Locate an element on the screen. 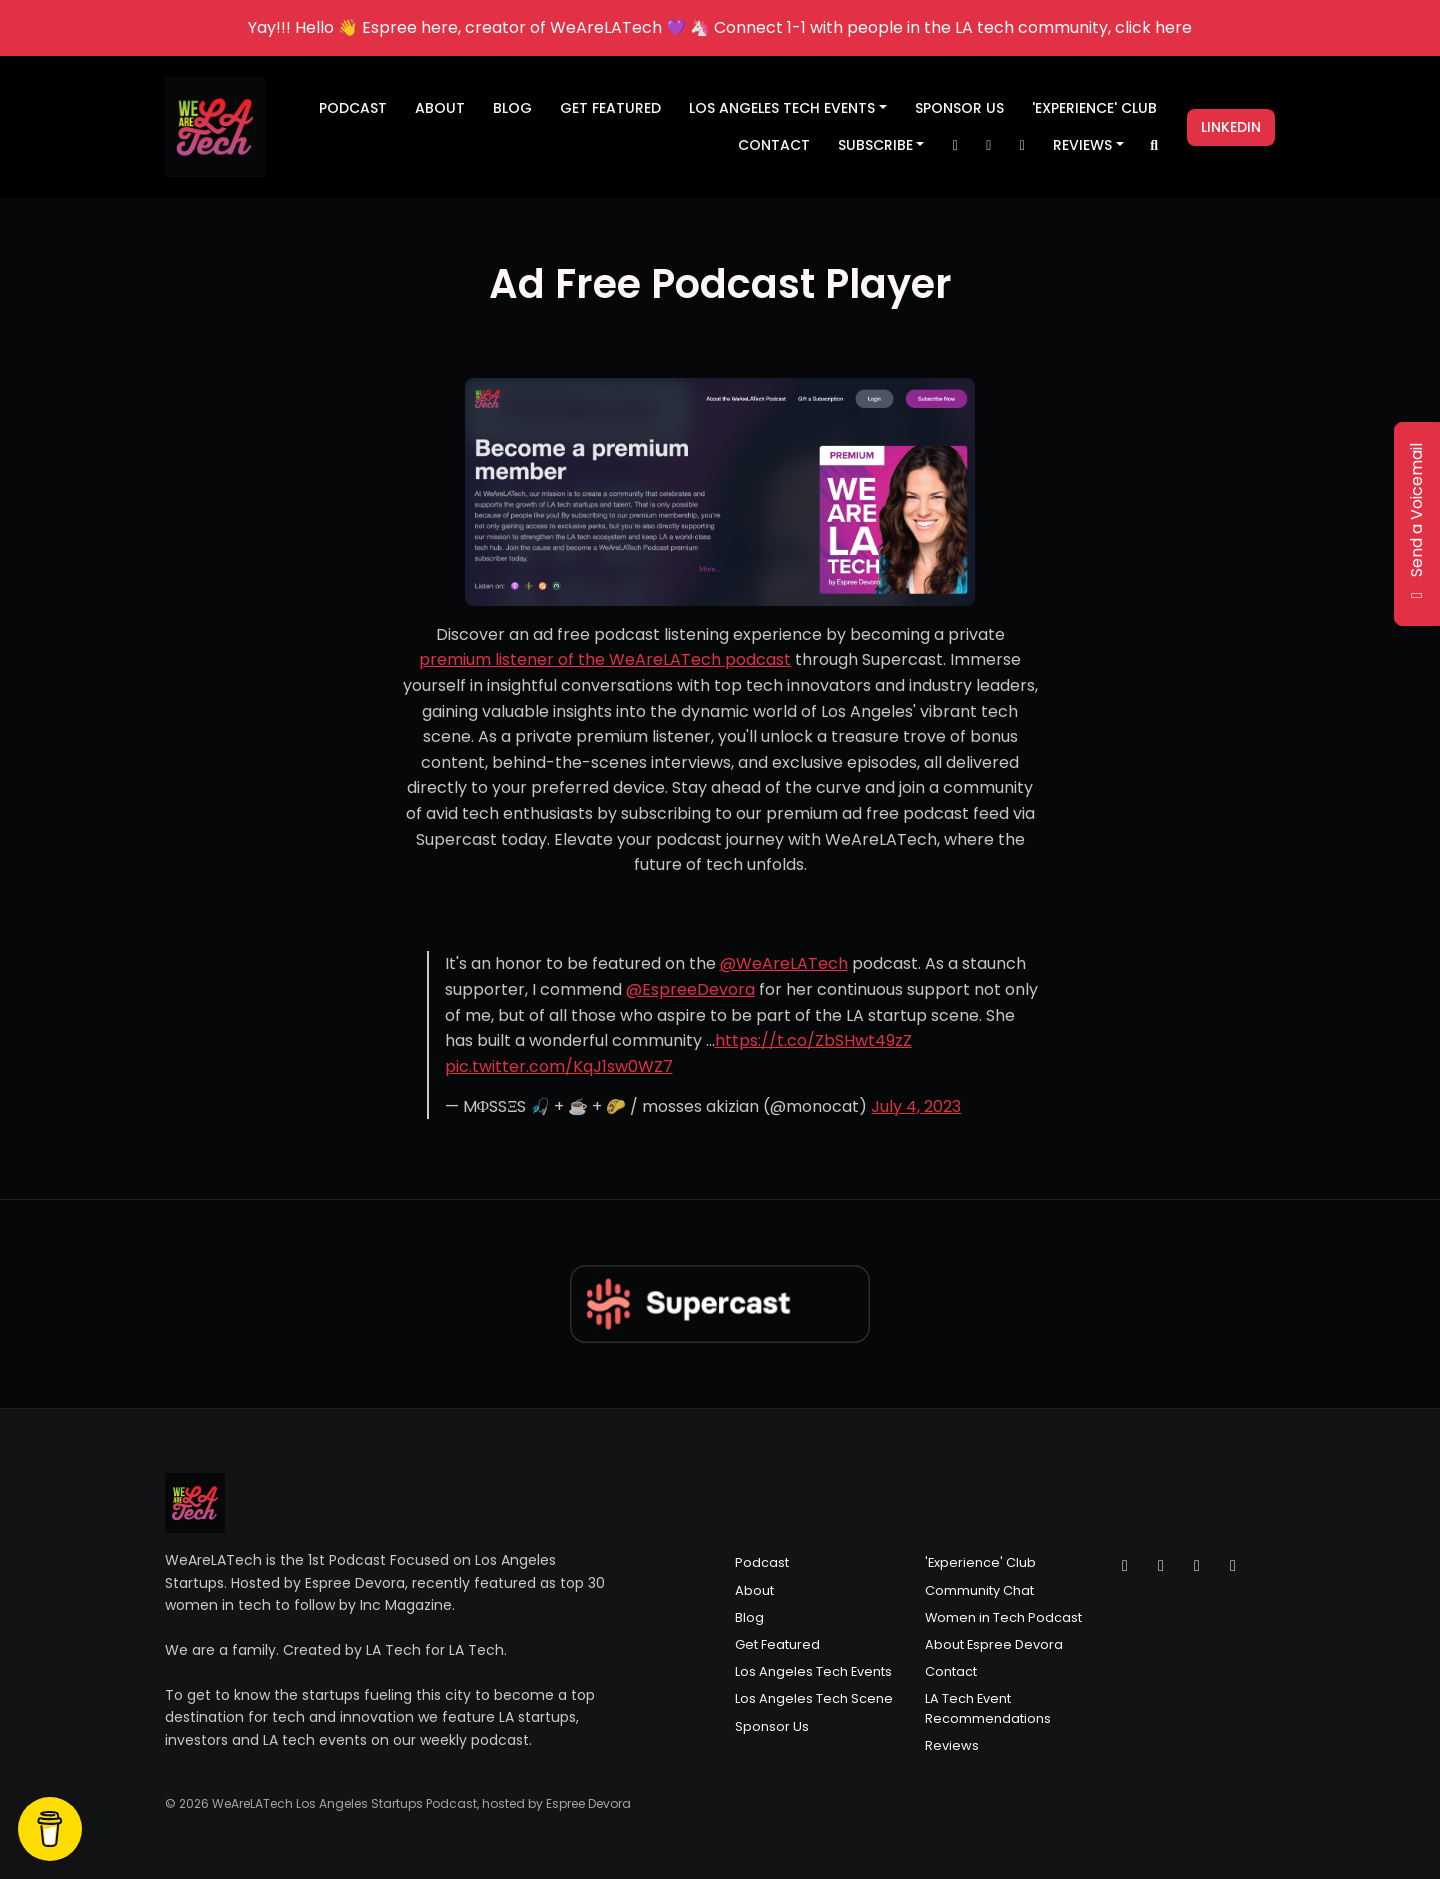 The height and width of the screenshot is (1879, 1440). [Click to search entire website] is located at coordinates (1155, 145).